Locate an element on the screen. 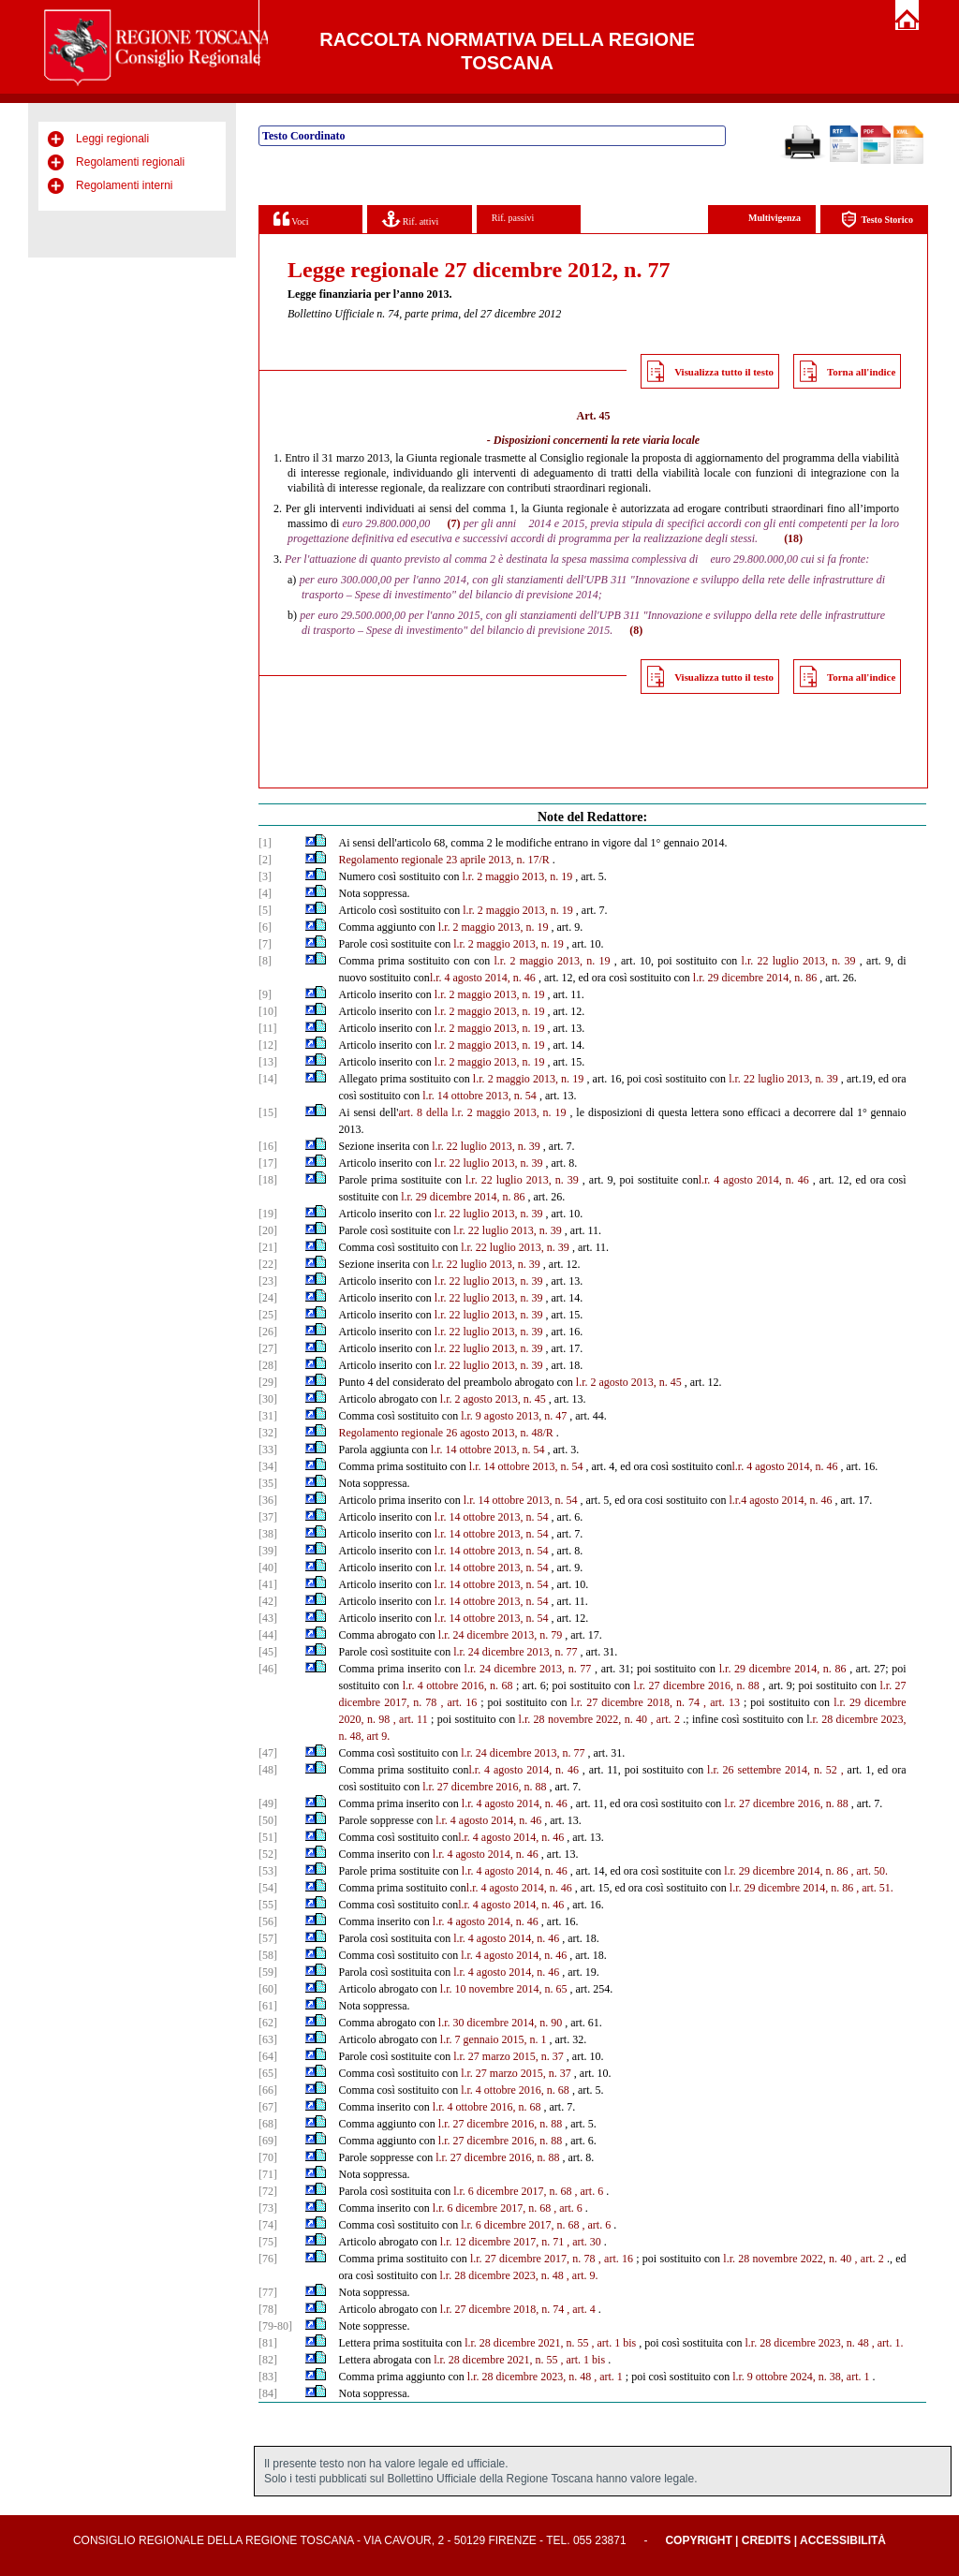  l.r. 26 settembre 2014, n. 52 is located at coordinates (772, 1769).